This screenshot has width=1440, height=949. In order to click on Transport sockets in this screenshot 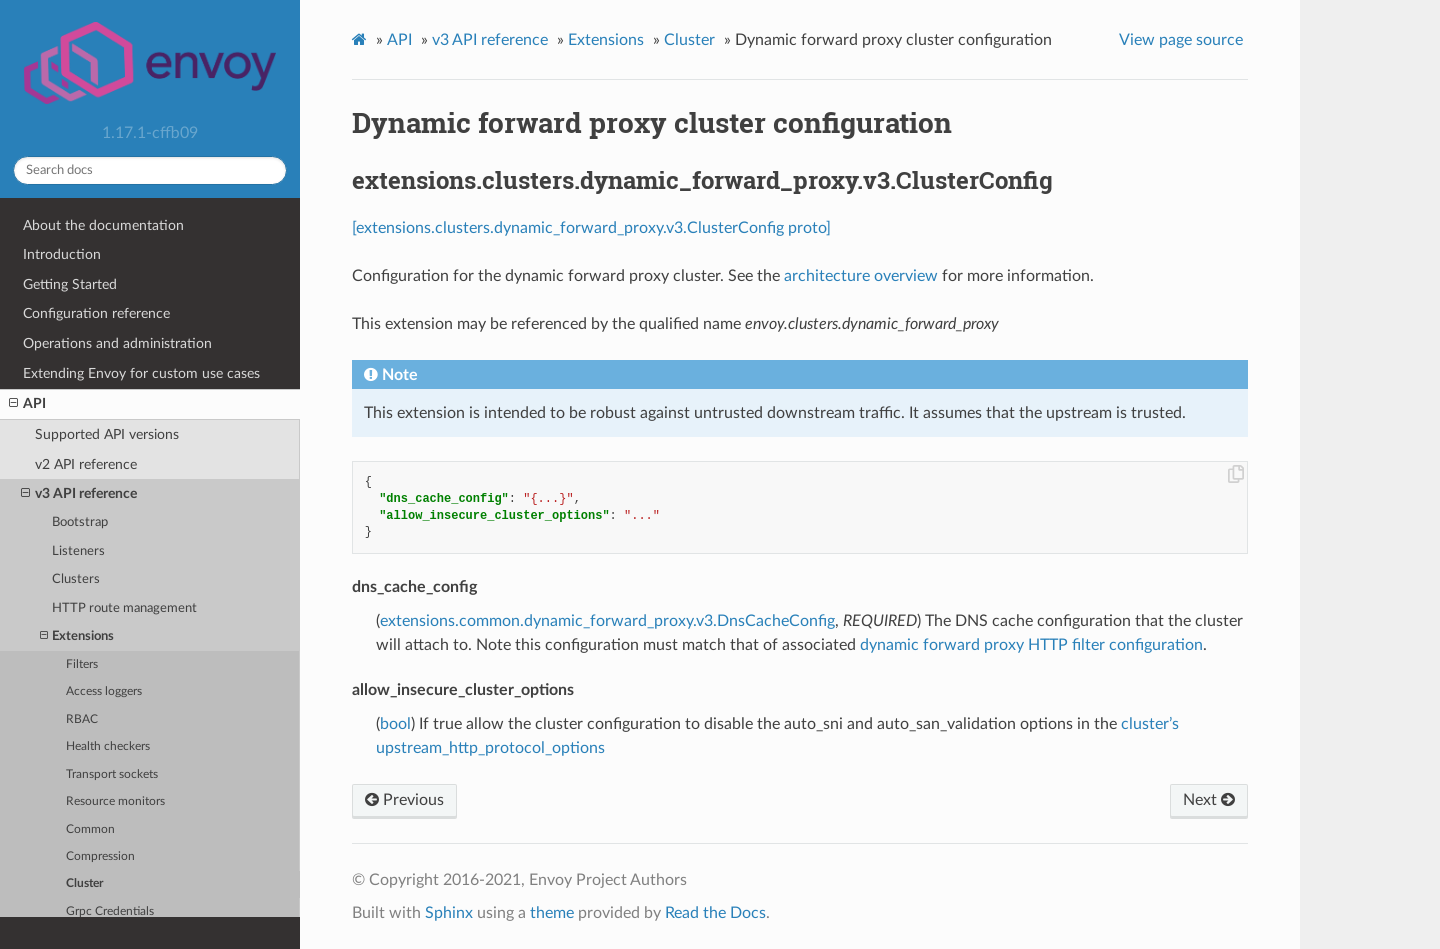, I will do `click(112, 774)`.